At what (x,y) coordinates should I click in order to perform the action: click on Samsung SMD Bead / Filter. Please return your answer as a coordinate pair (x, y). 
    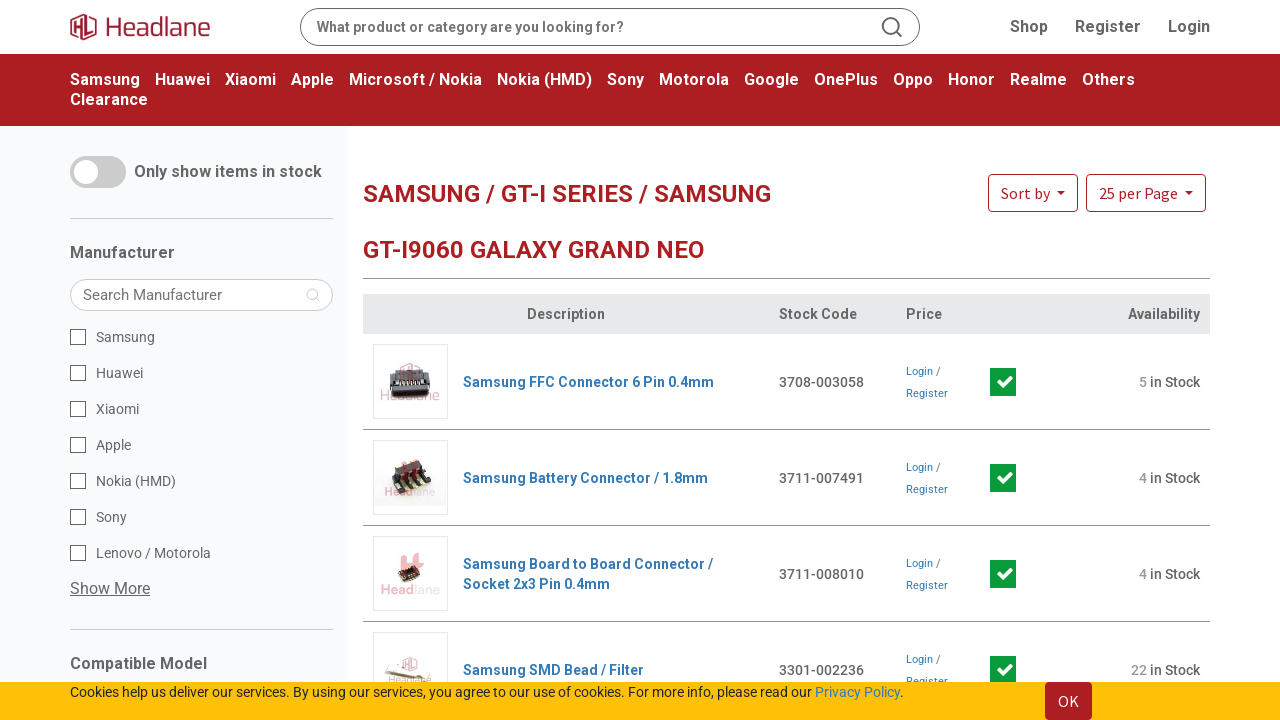
    Looking at the image, I should click on (553, 670).